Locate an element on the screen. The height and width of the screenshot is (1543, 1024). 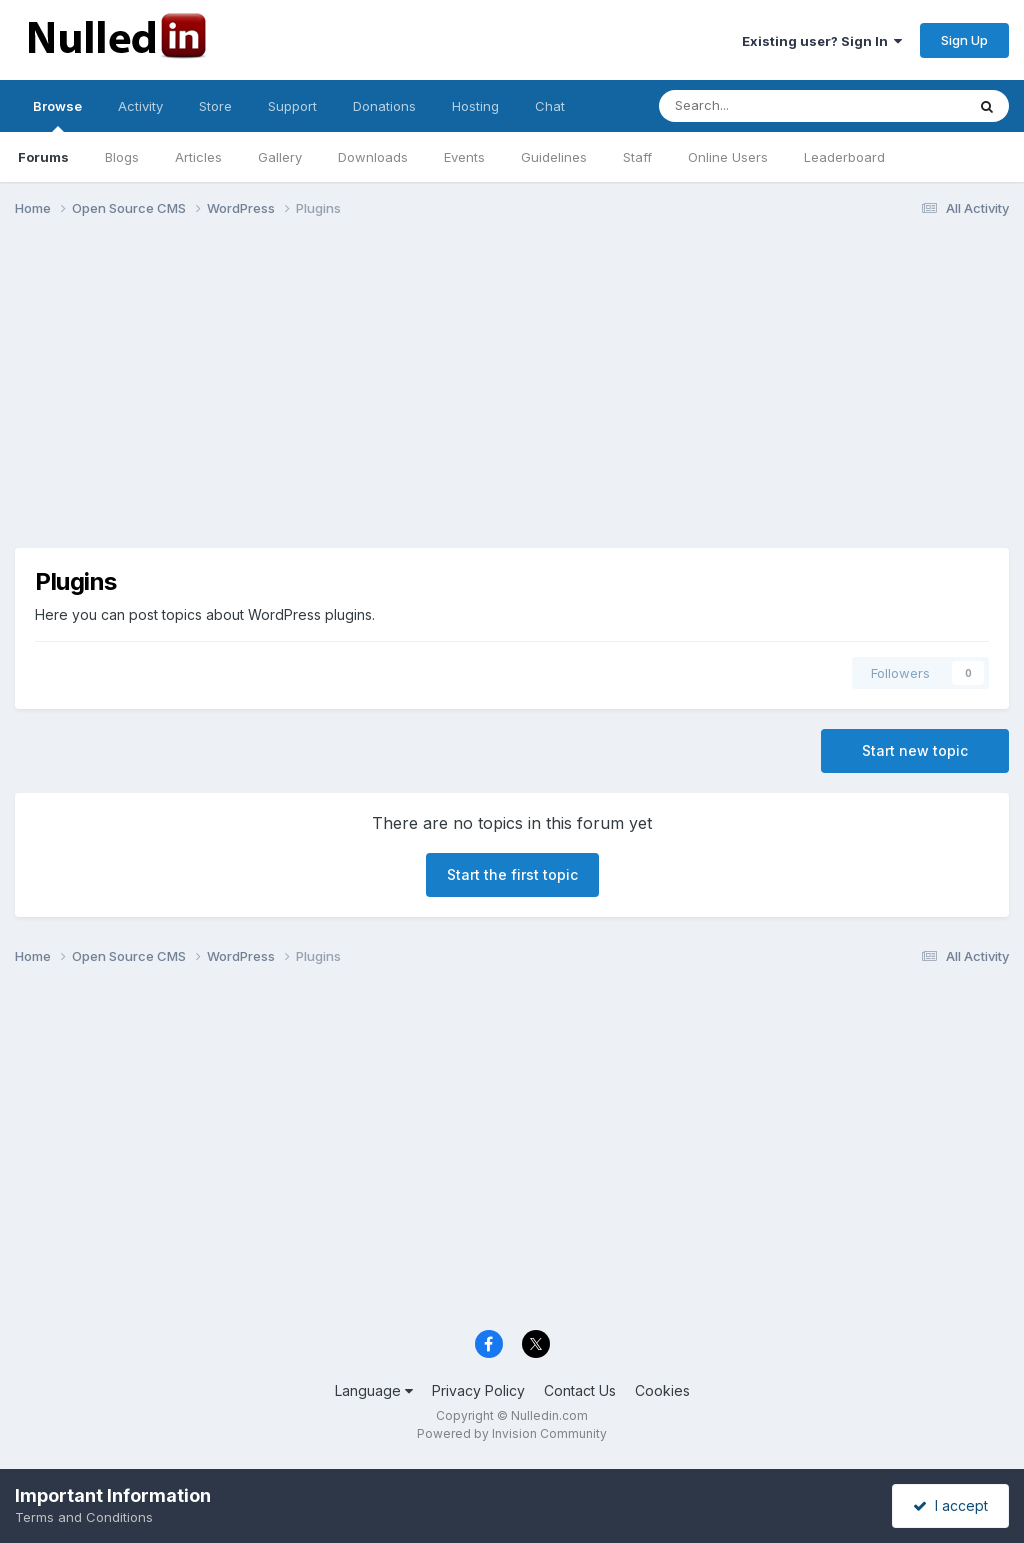
Leaderboard is located at coordinates (844, 157).